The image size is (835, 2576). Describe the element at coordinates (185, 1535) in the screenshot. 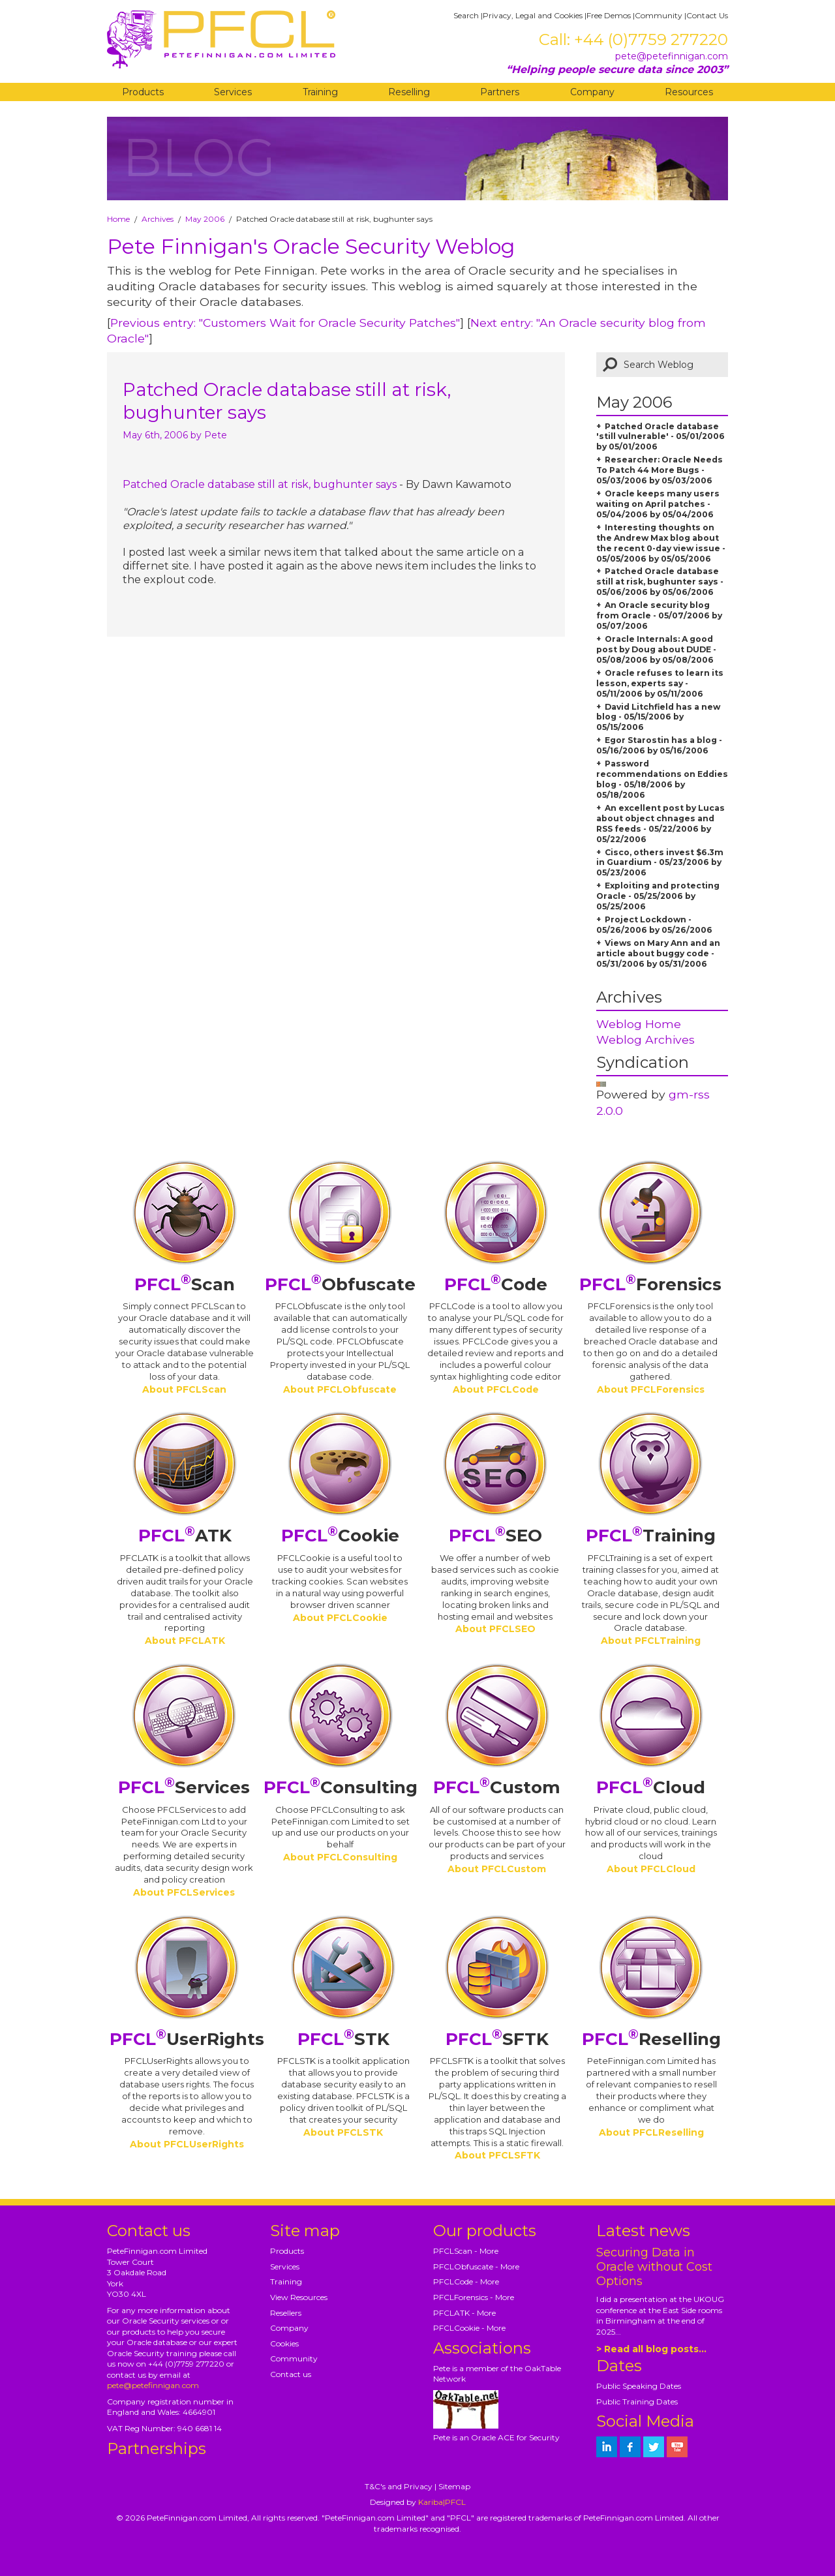

I see `ATK` at that location.